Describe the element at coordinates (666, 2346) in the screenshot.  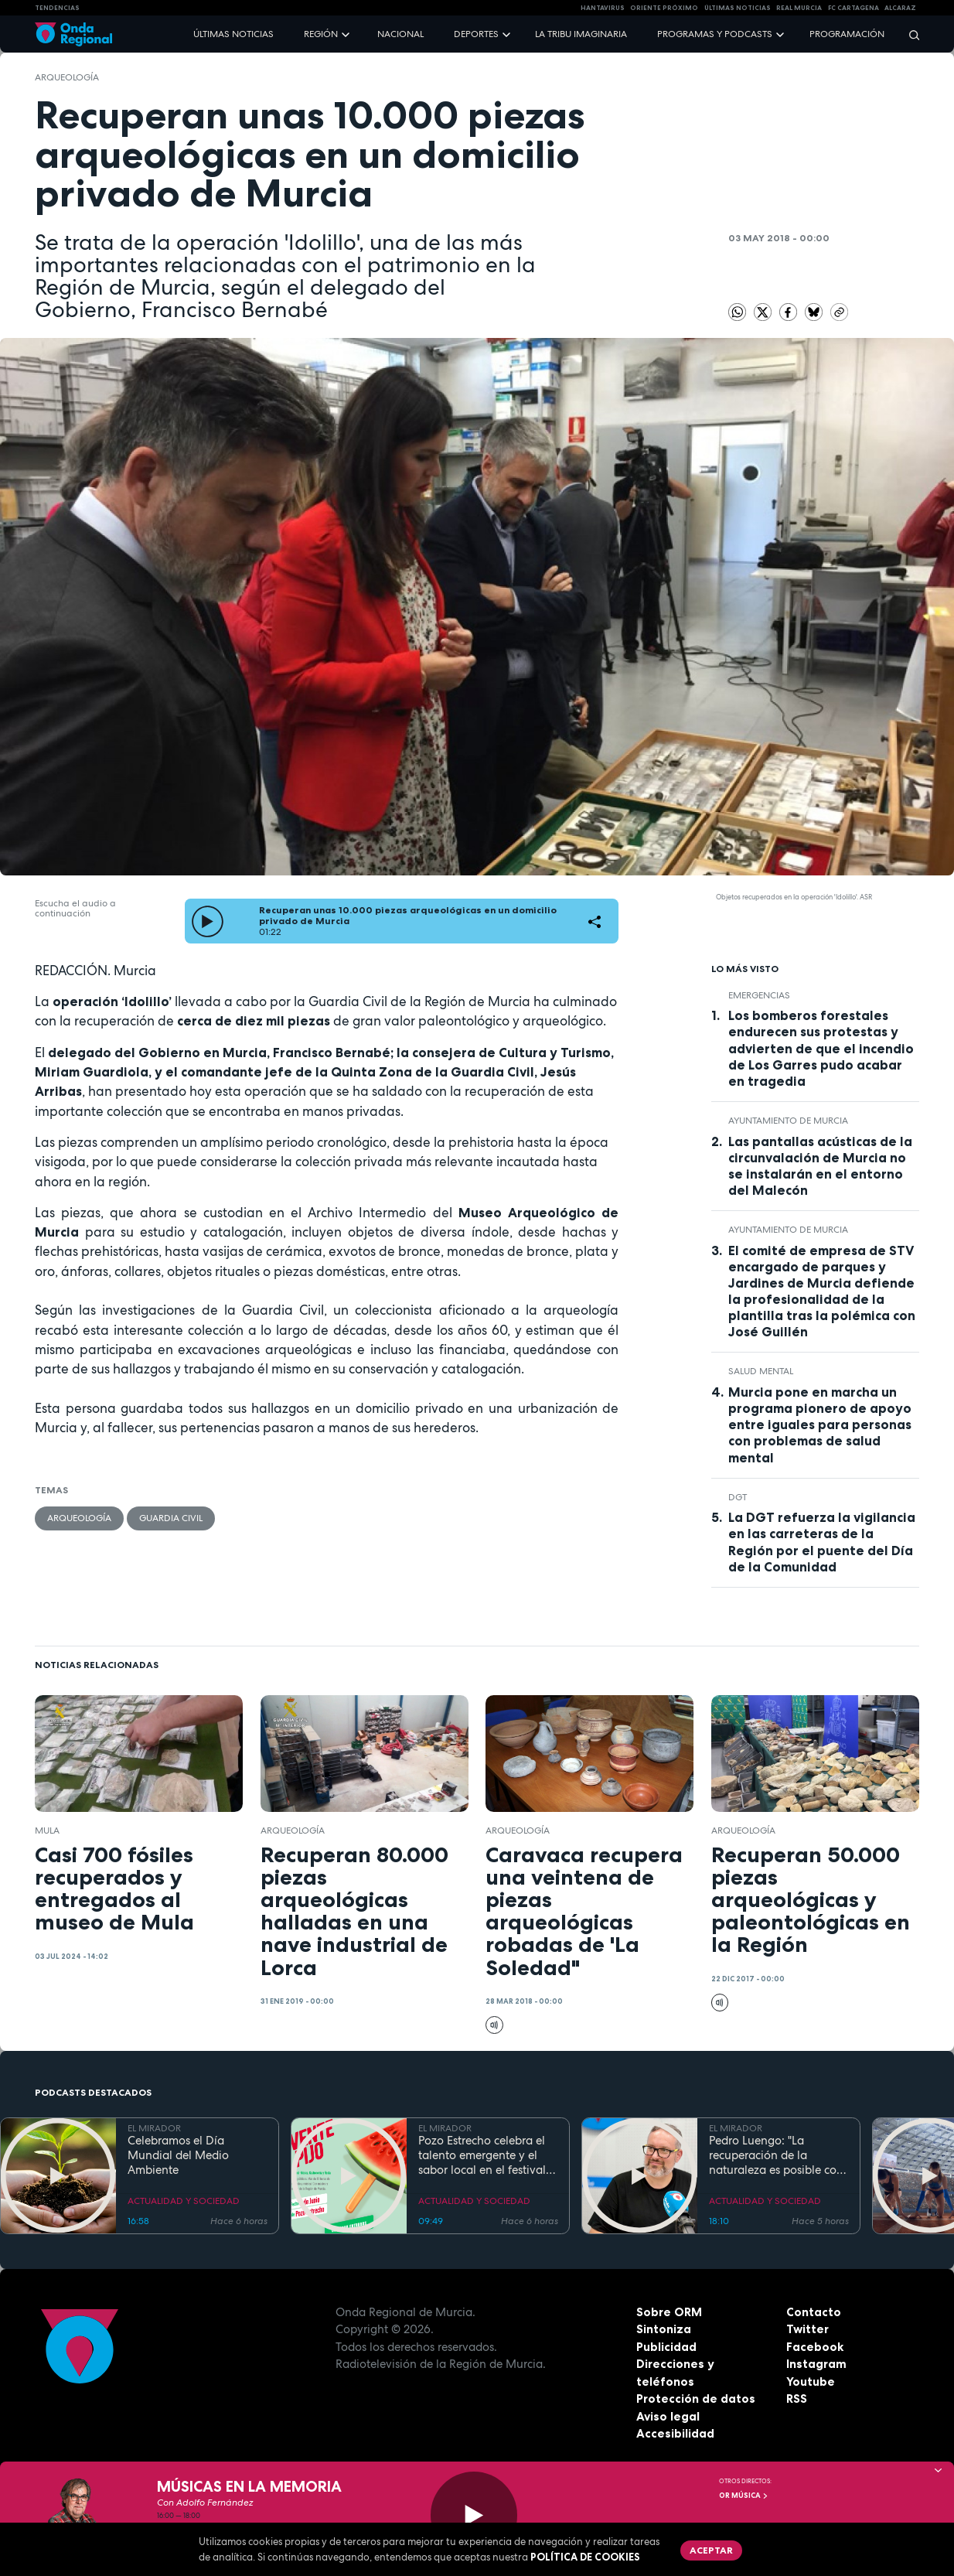
I see `Publicidad` at that location.